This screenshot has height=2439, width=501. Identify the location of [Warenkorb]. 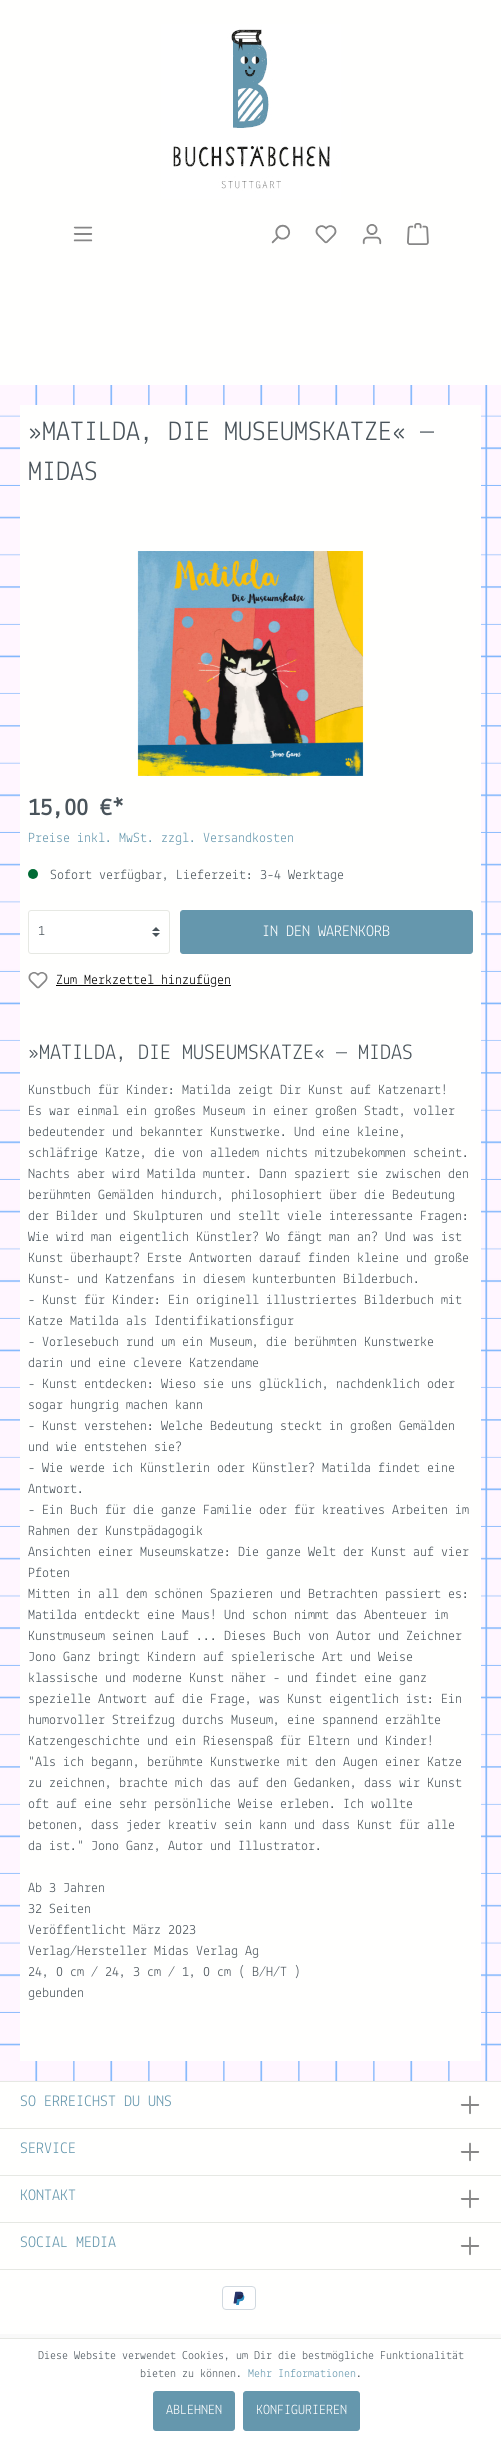
(418, 235).